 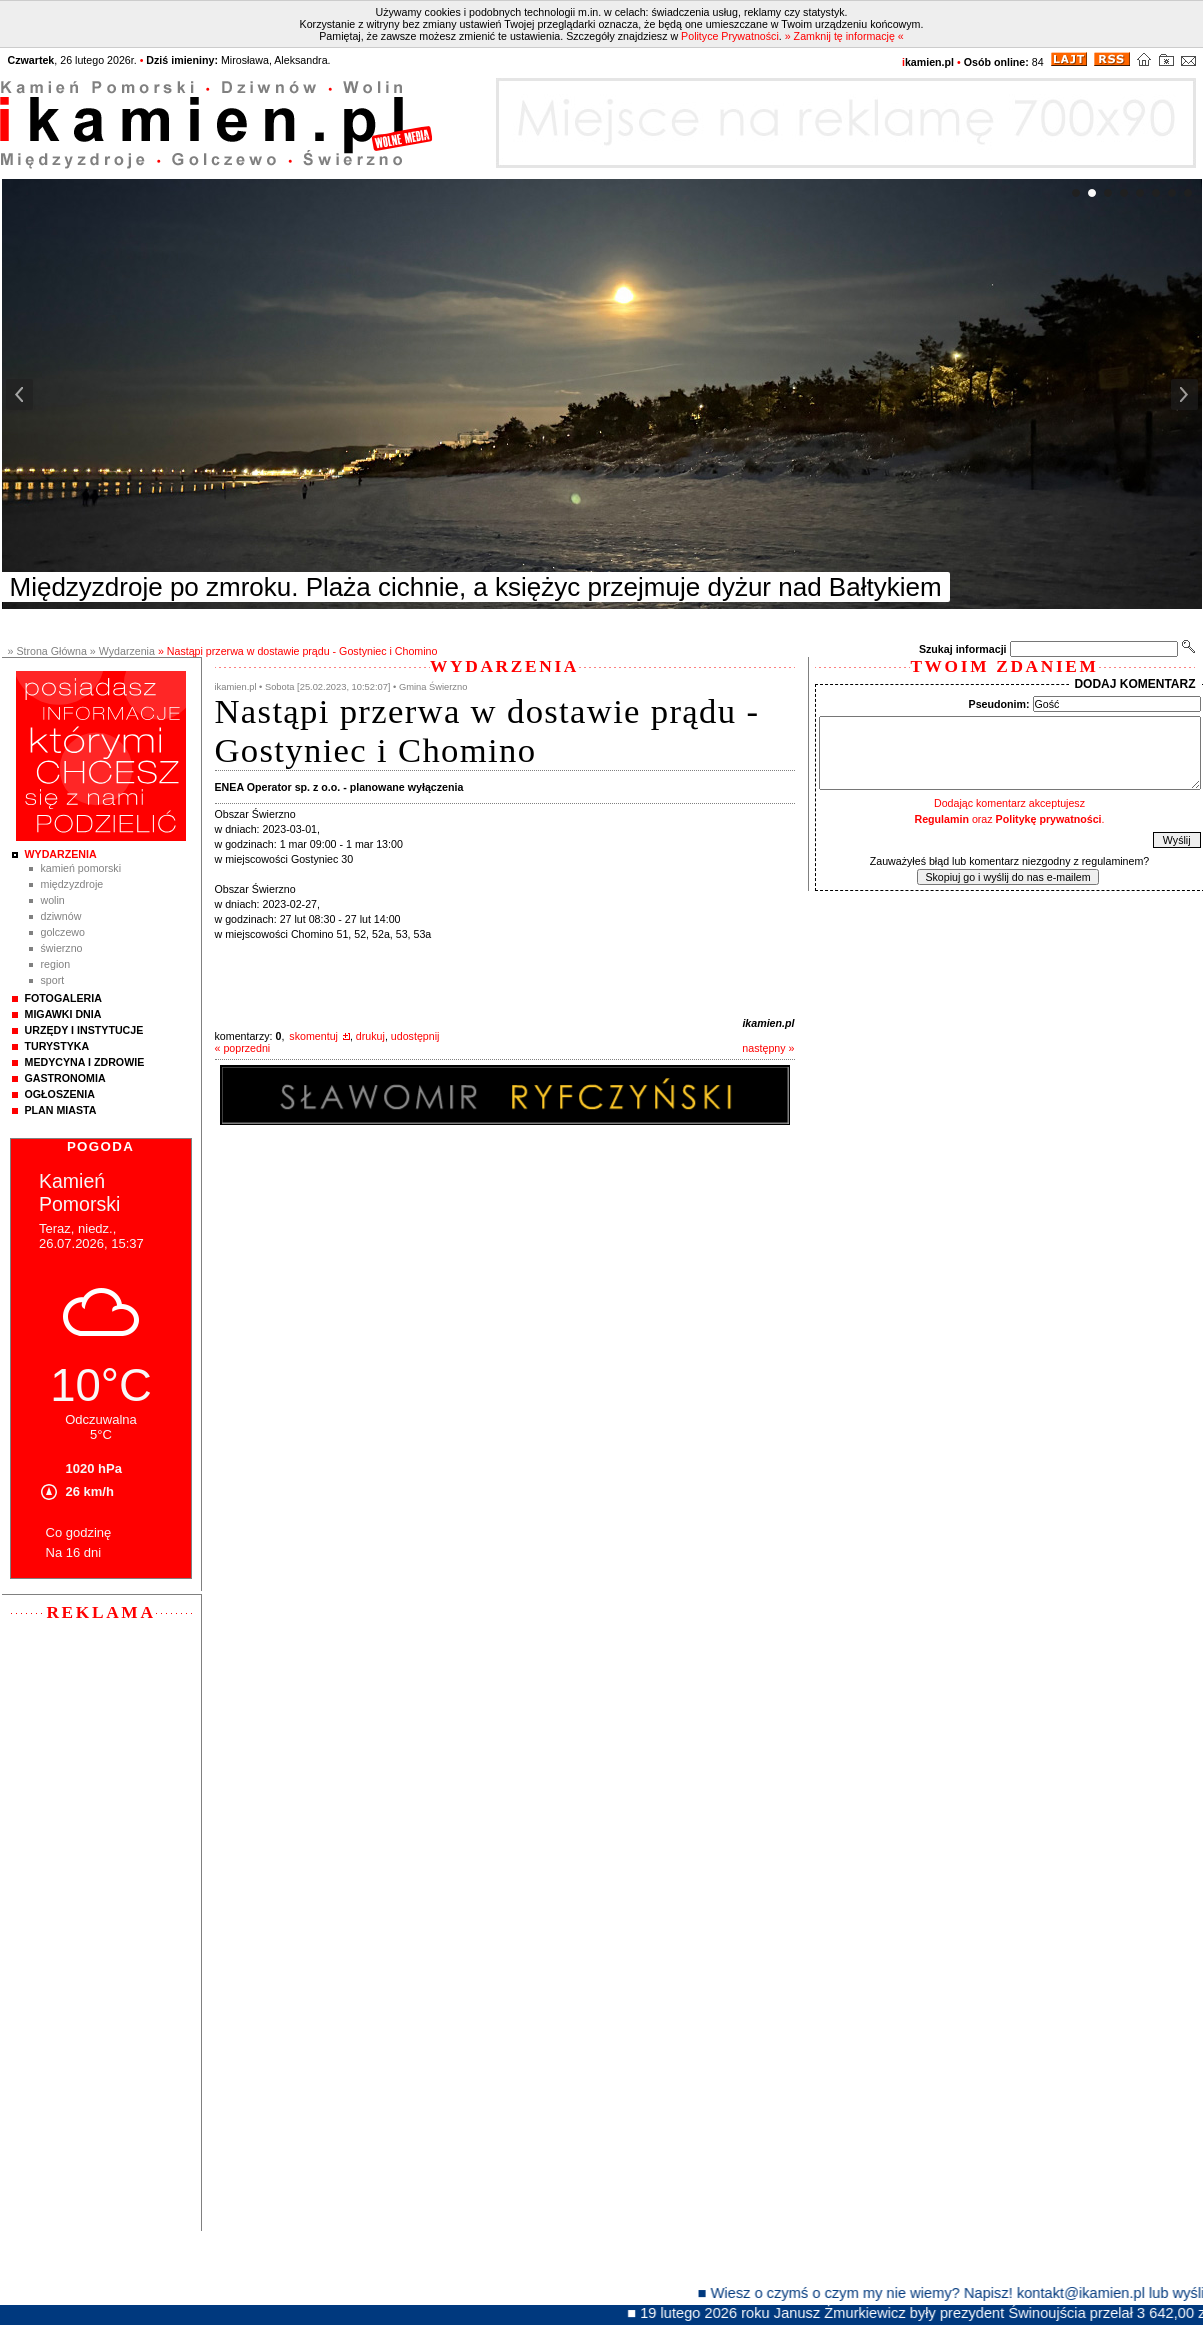 What do you see at coordinates (65, 1078) in the screenshot?
I see `Gastronomia` at bounding box center [65, 1078].